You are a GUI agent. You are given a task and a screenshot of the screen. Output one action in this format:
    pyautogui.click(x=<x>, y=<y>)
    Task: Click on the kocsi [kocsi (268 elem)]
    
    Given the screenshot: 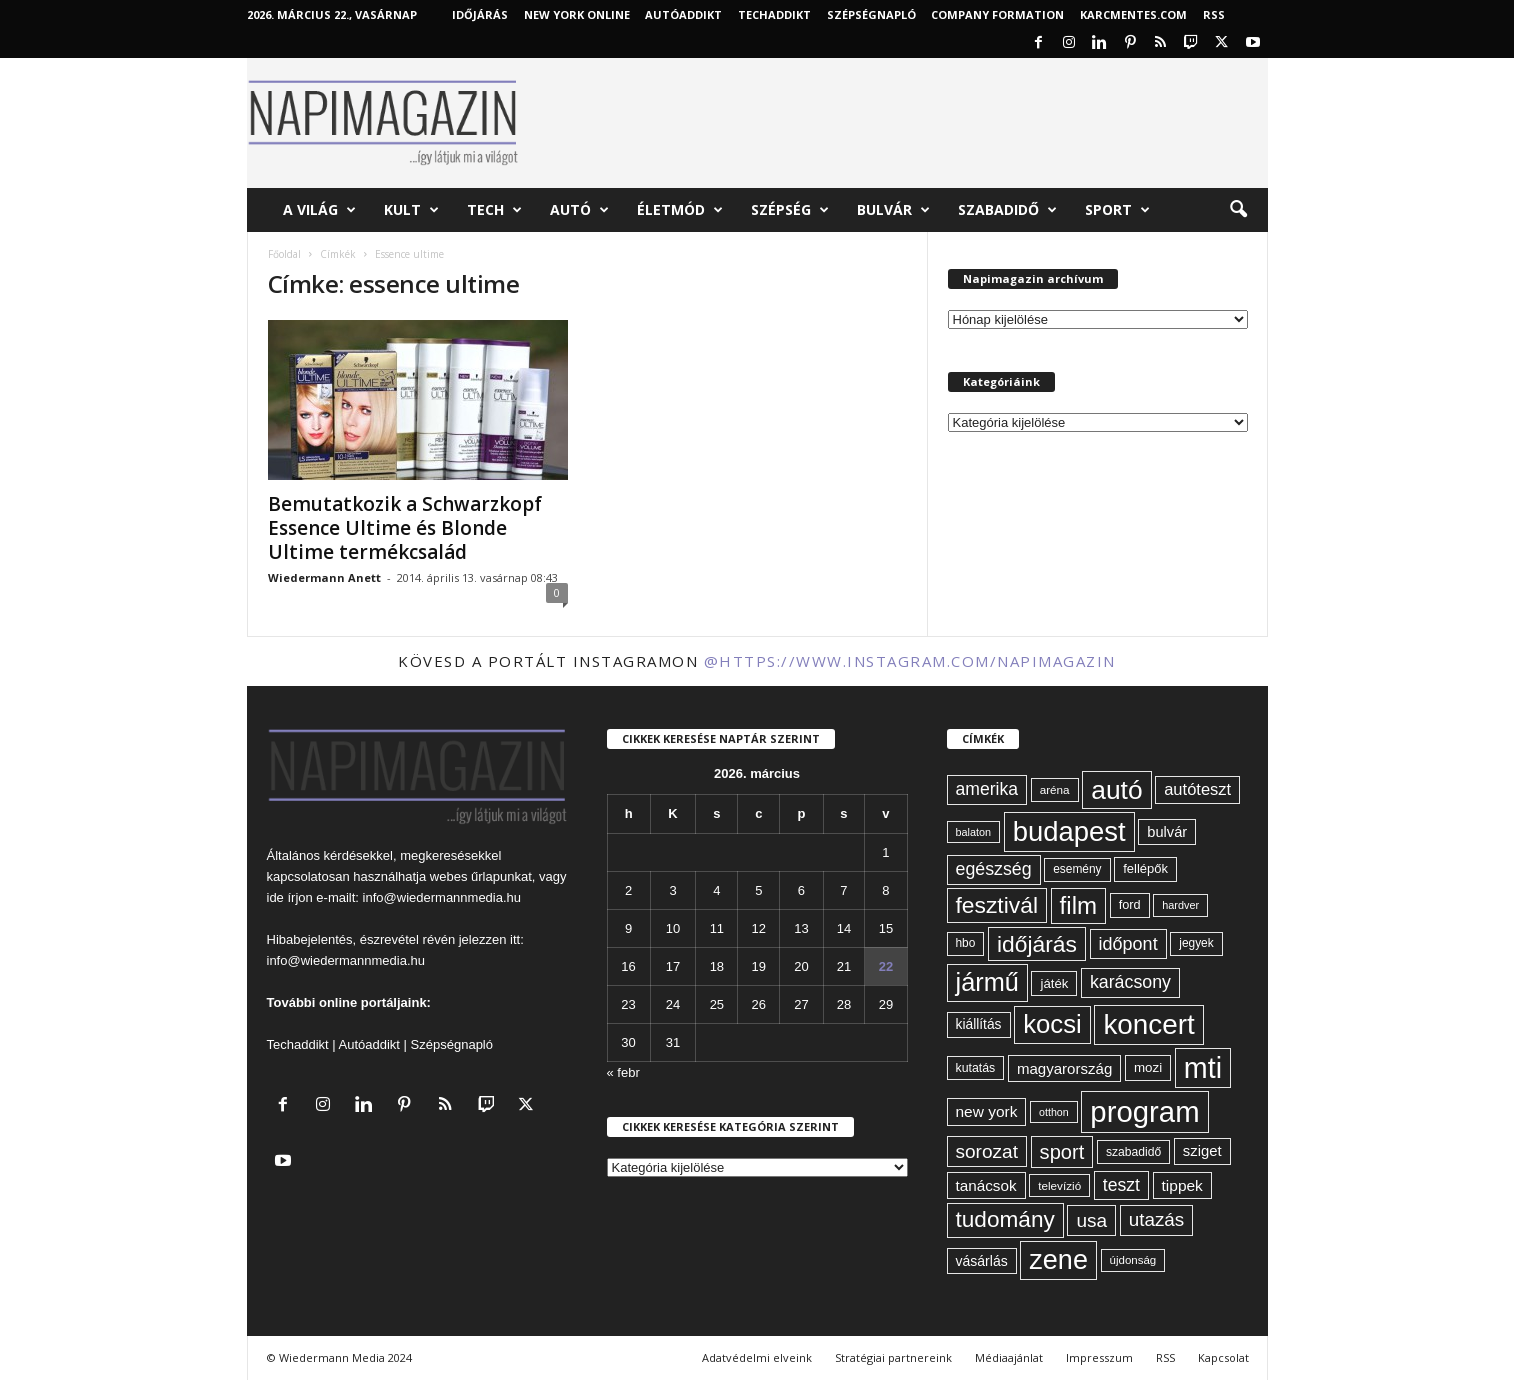 What is the action you would take?
    pyautogui.click(x=1052, y=1024)
    